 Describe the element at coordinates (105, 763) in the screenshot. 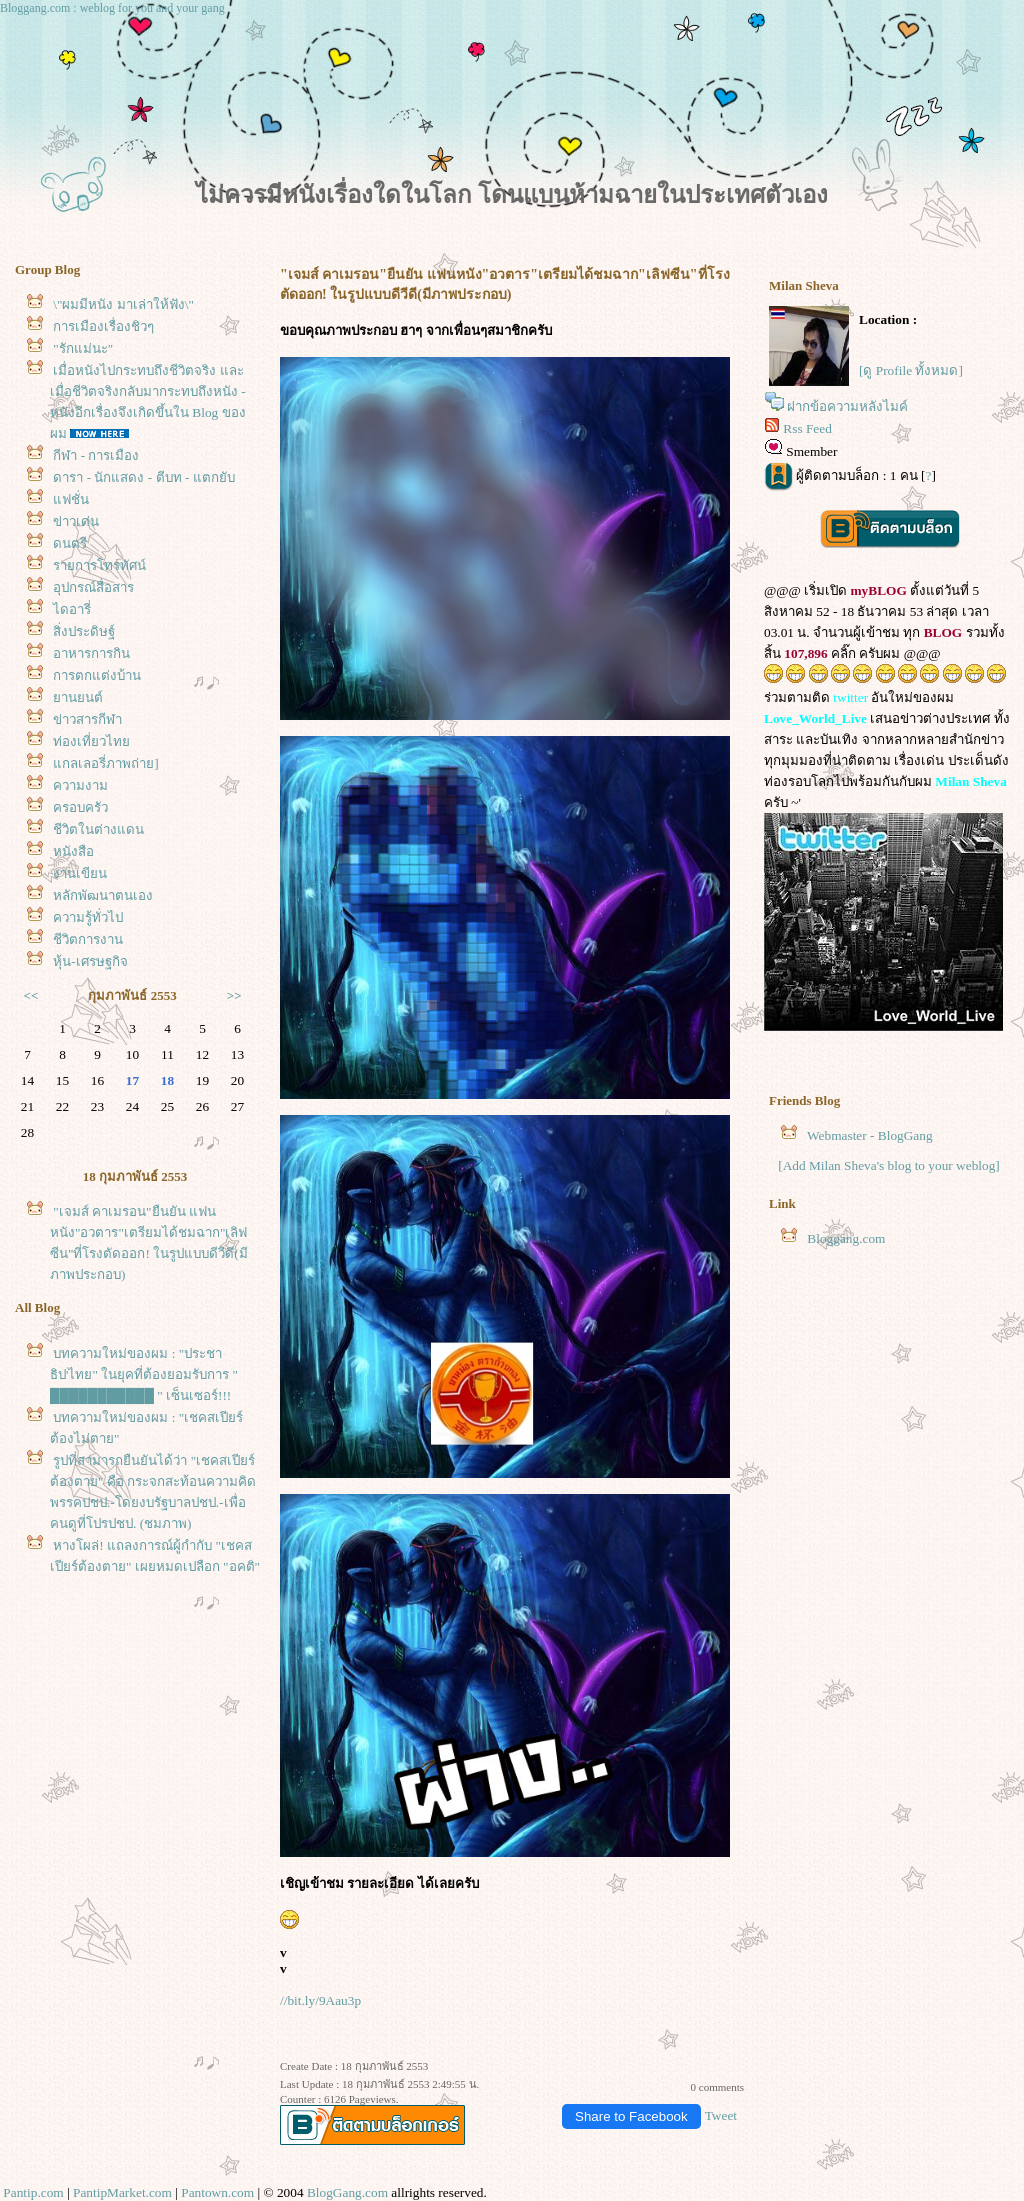

I see `กลเลอรี่ภาพถ่าย]` at that location.